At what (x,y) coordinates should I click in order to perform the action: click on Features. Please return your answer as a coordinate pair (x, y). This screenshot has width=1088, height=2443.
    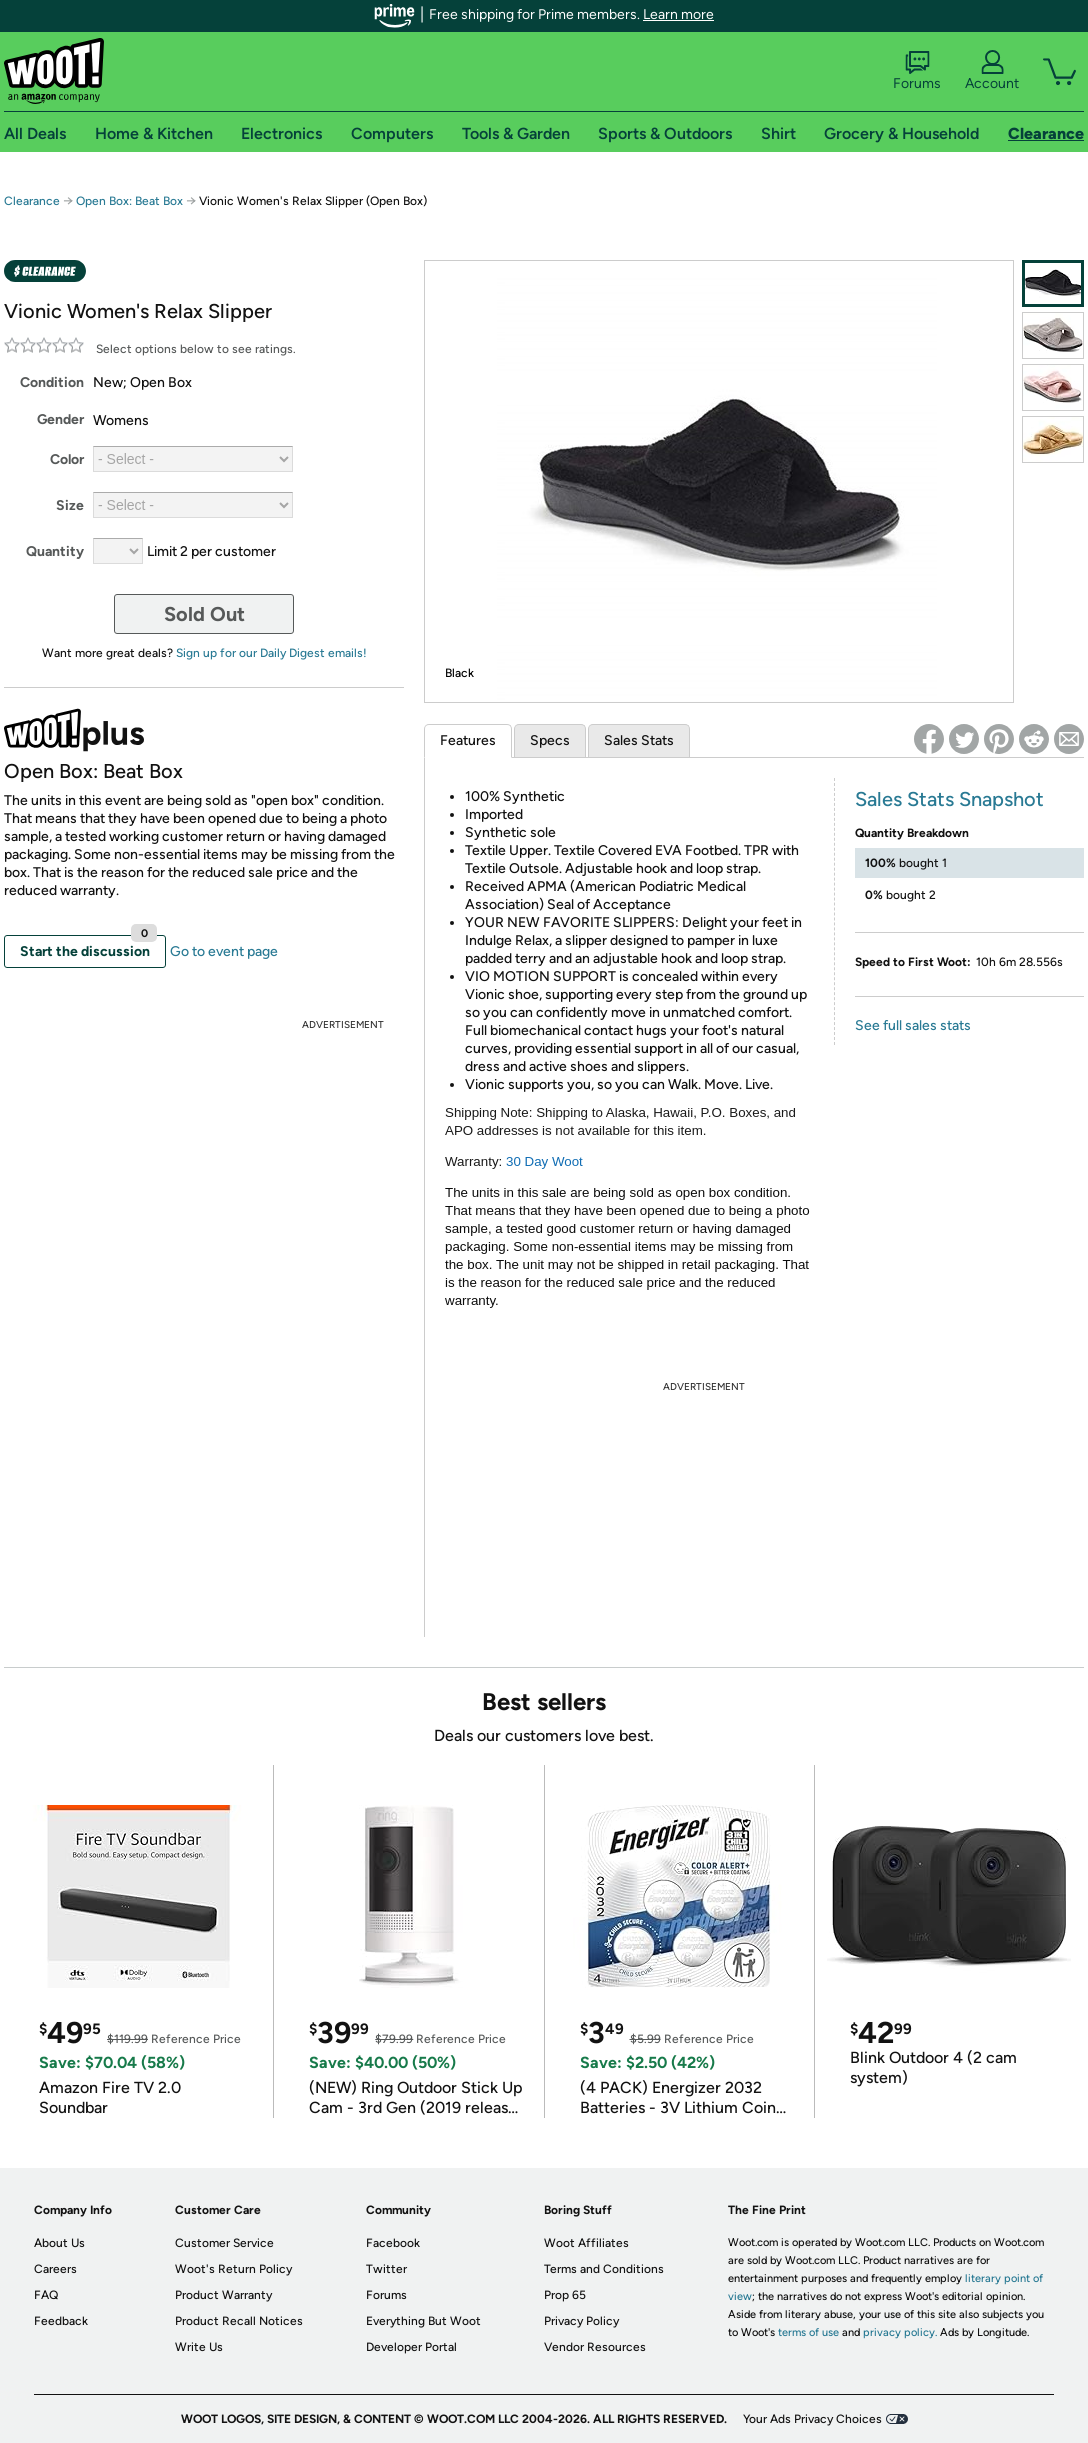
    Looking at the image, I should click on (468, 740).